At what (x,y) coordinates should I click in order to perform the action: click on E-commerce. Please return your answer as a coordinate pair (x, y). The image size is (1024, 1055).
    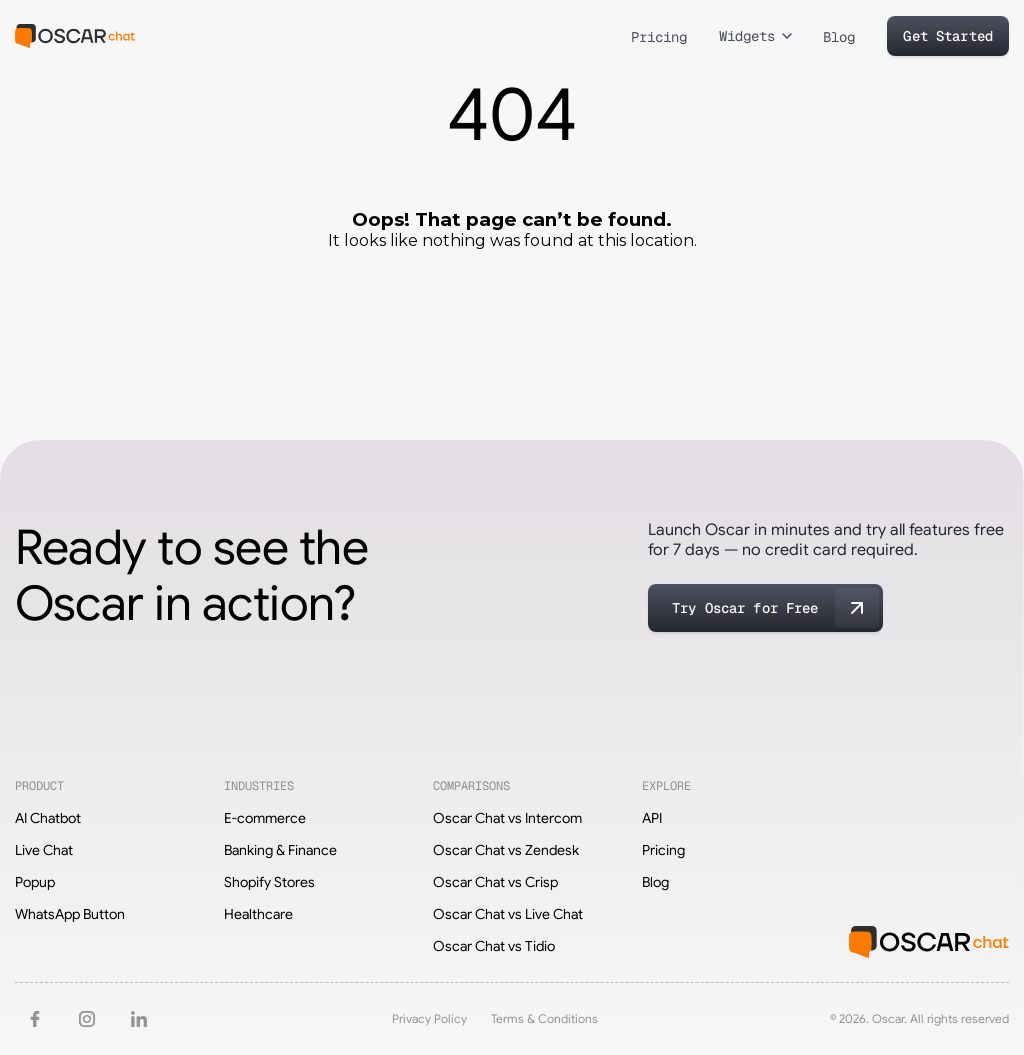
    Looking at the image, I should click on (265, 818).